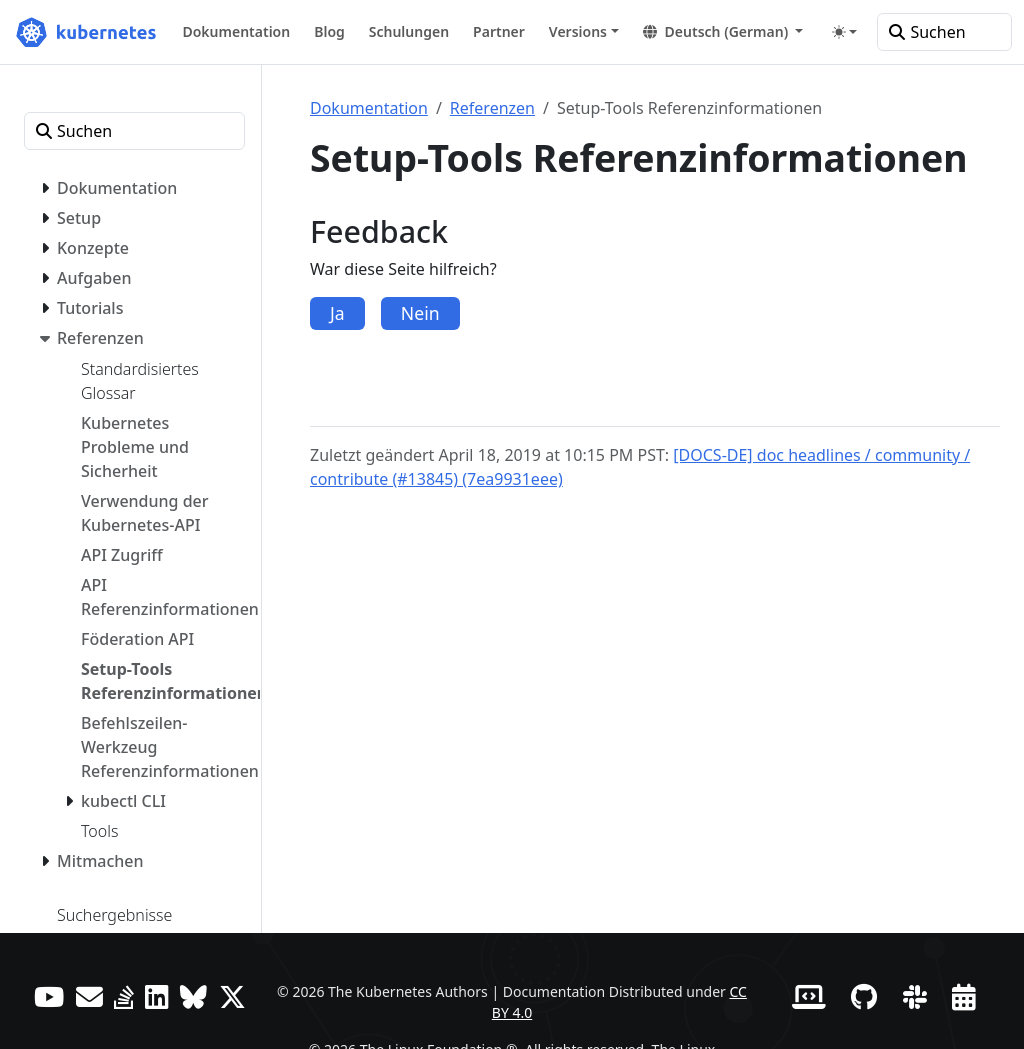  I want to click on [Forum], so click(89, 996).